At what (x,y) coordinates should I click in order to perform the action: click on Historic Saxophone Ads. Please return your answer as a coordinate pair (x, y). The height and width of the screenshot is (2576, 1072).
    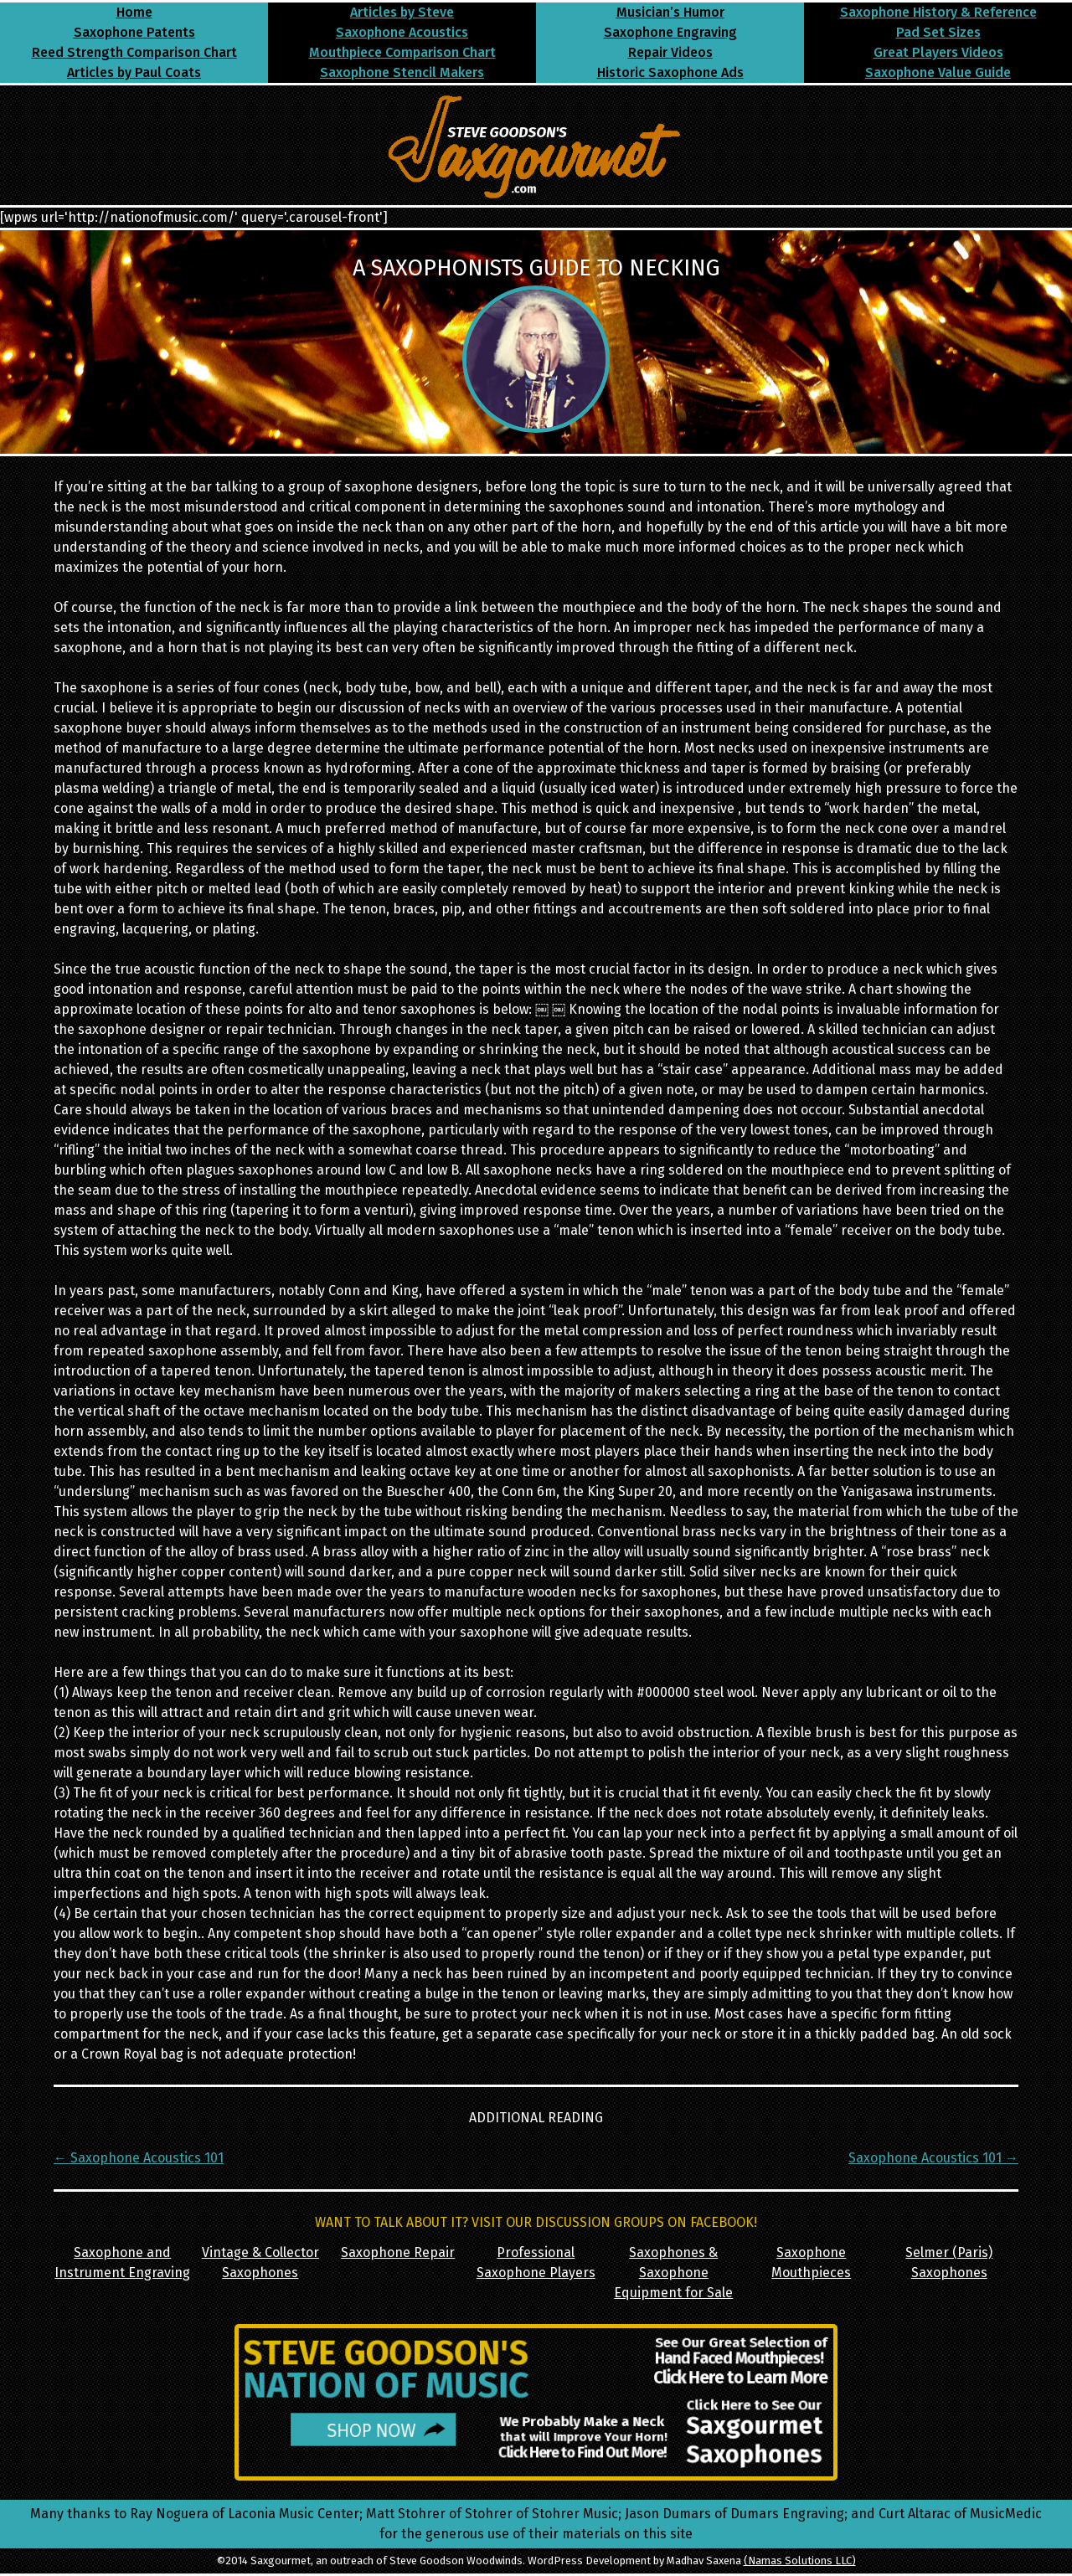
    Looking at the image, I should click on (670, 72).